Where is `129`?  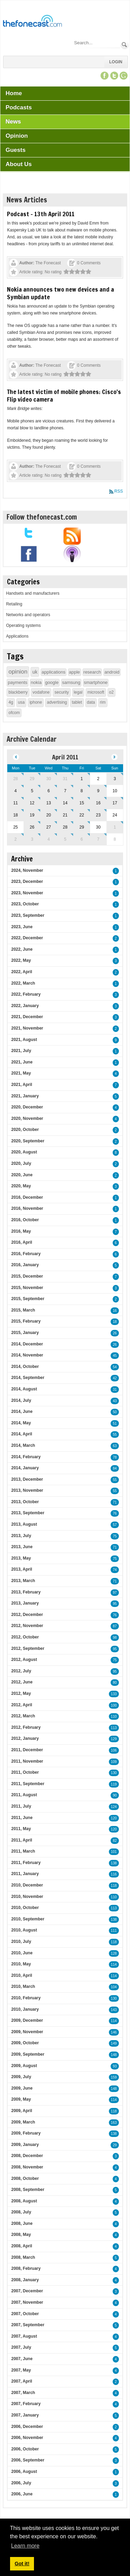
129 is located at coordinates (114, 1739).